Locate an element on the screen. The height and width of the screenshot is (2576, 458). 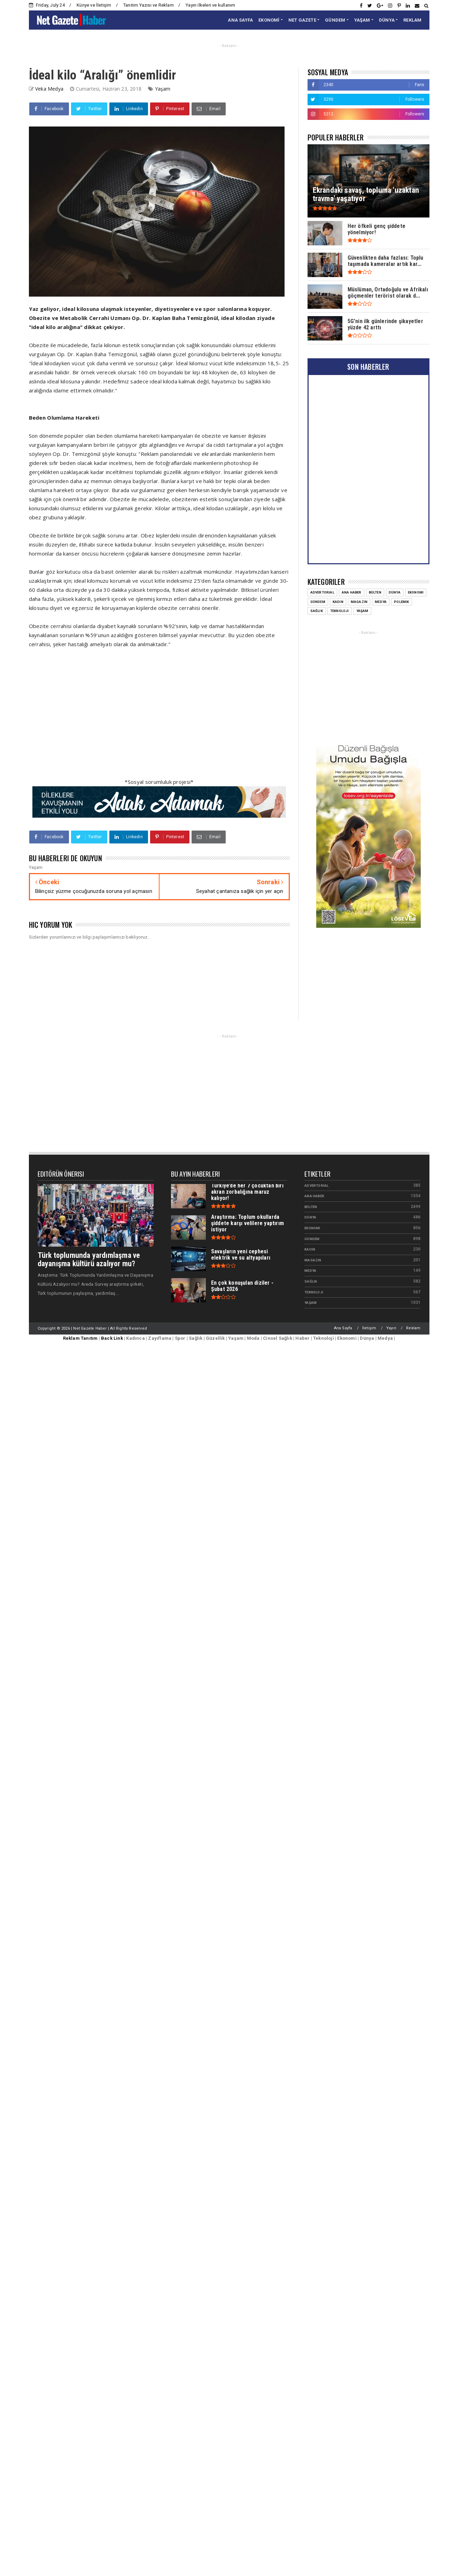
Dünya is located at coordinates (310, 1217).